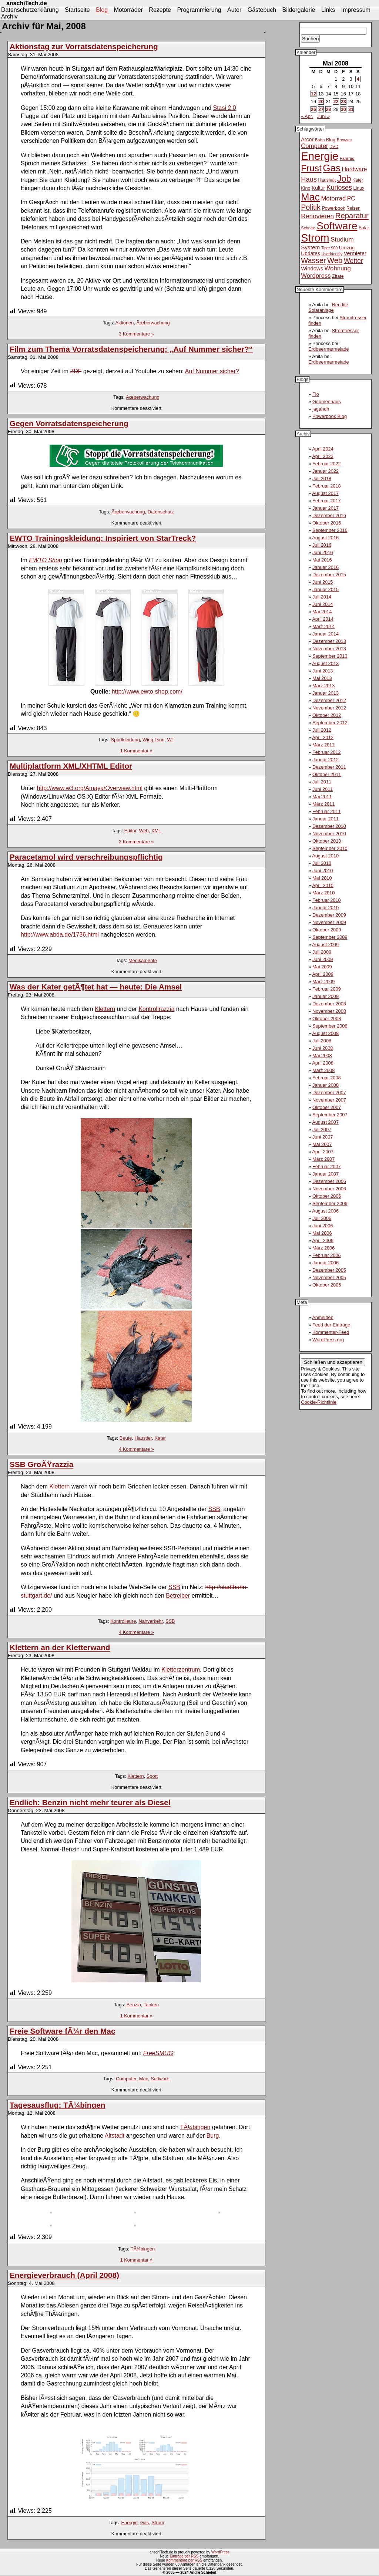 This screenshot has height=2576, width=379. Describe the element at coordinates (308, 228) in the screenshot. I see `Schnee [Schnee (10 Einträge)]` at that location.